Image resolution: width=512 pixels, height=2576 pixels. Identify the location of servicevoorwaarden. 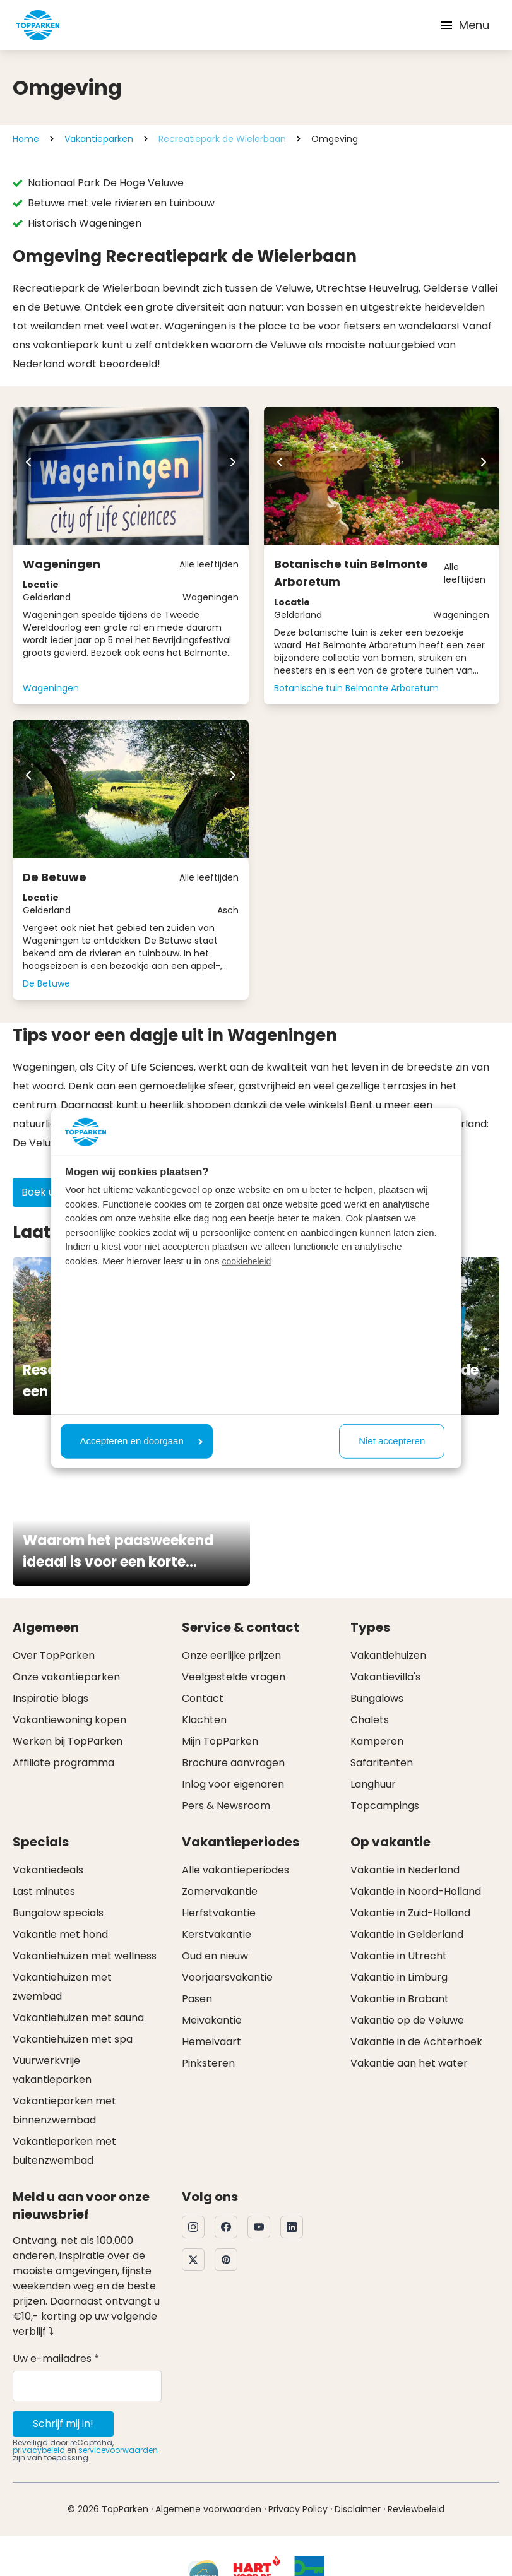
(118, 2450).